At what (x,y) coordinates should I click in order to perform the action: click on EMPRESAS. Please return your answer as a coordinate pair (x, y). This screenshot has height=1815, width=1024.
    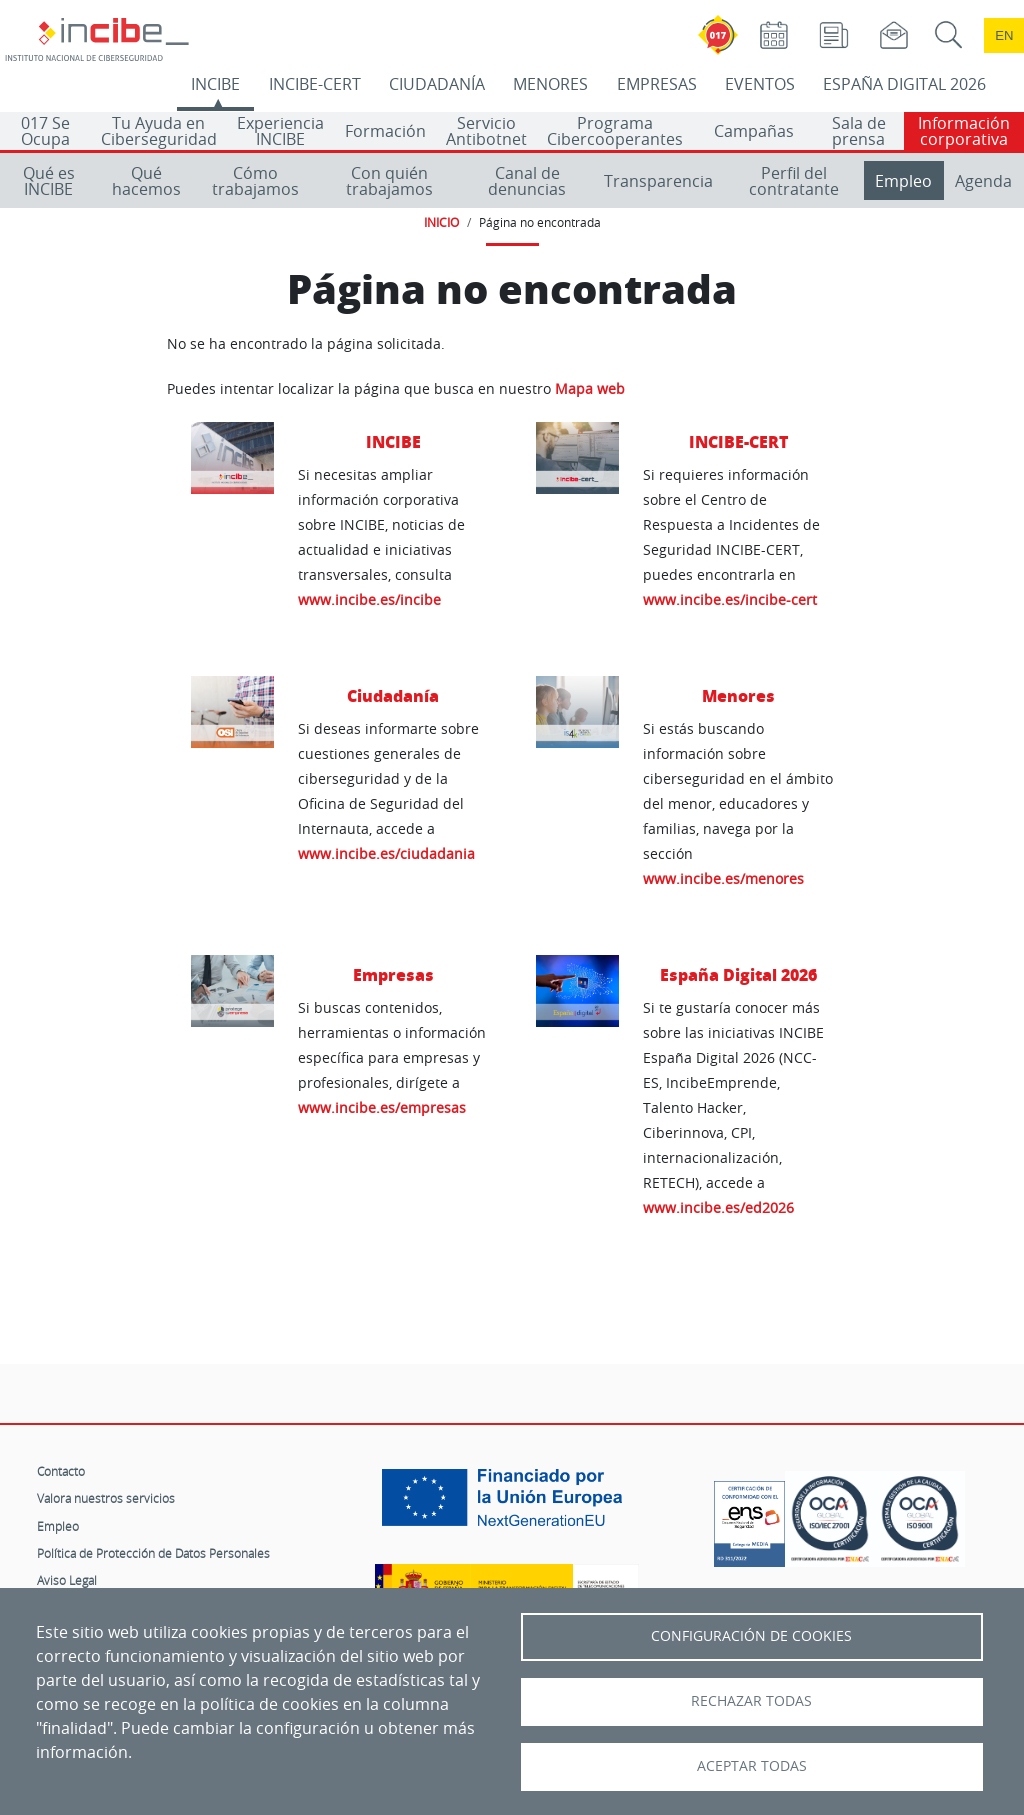
    Looking at the image, I should click on (657, 84).